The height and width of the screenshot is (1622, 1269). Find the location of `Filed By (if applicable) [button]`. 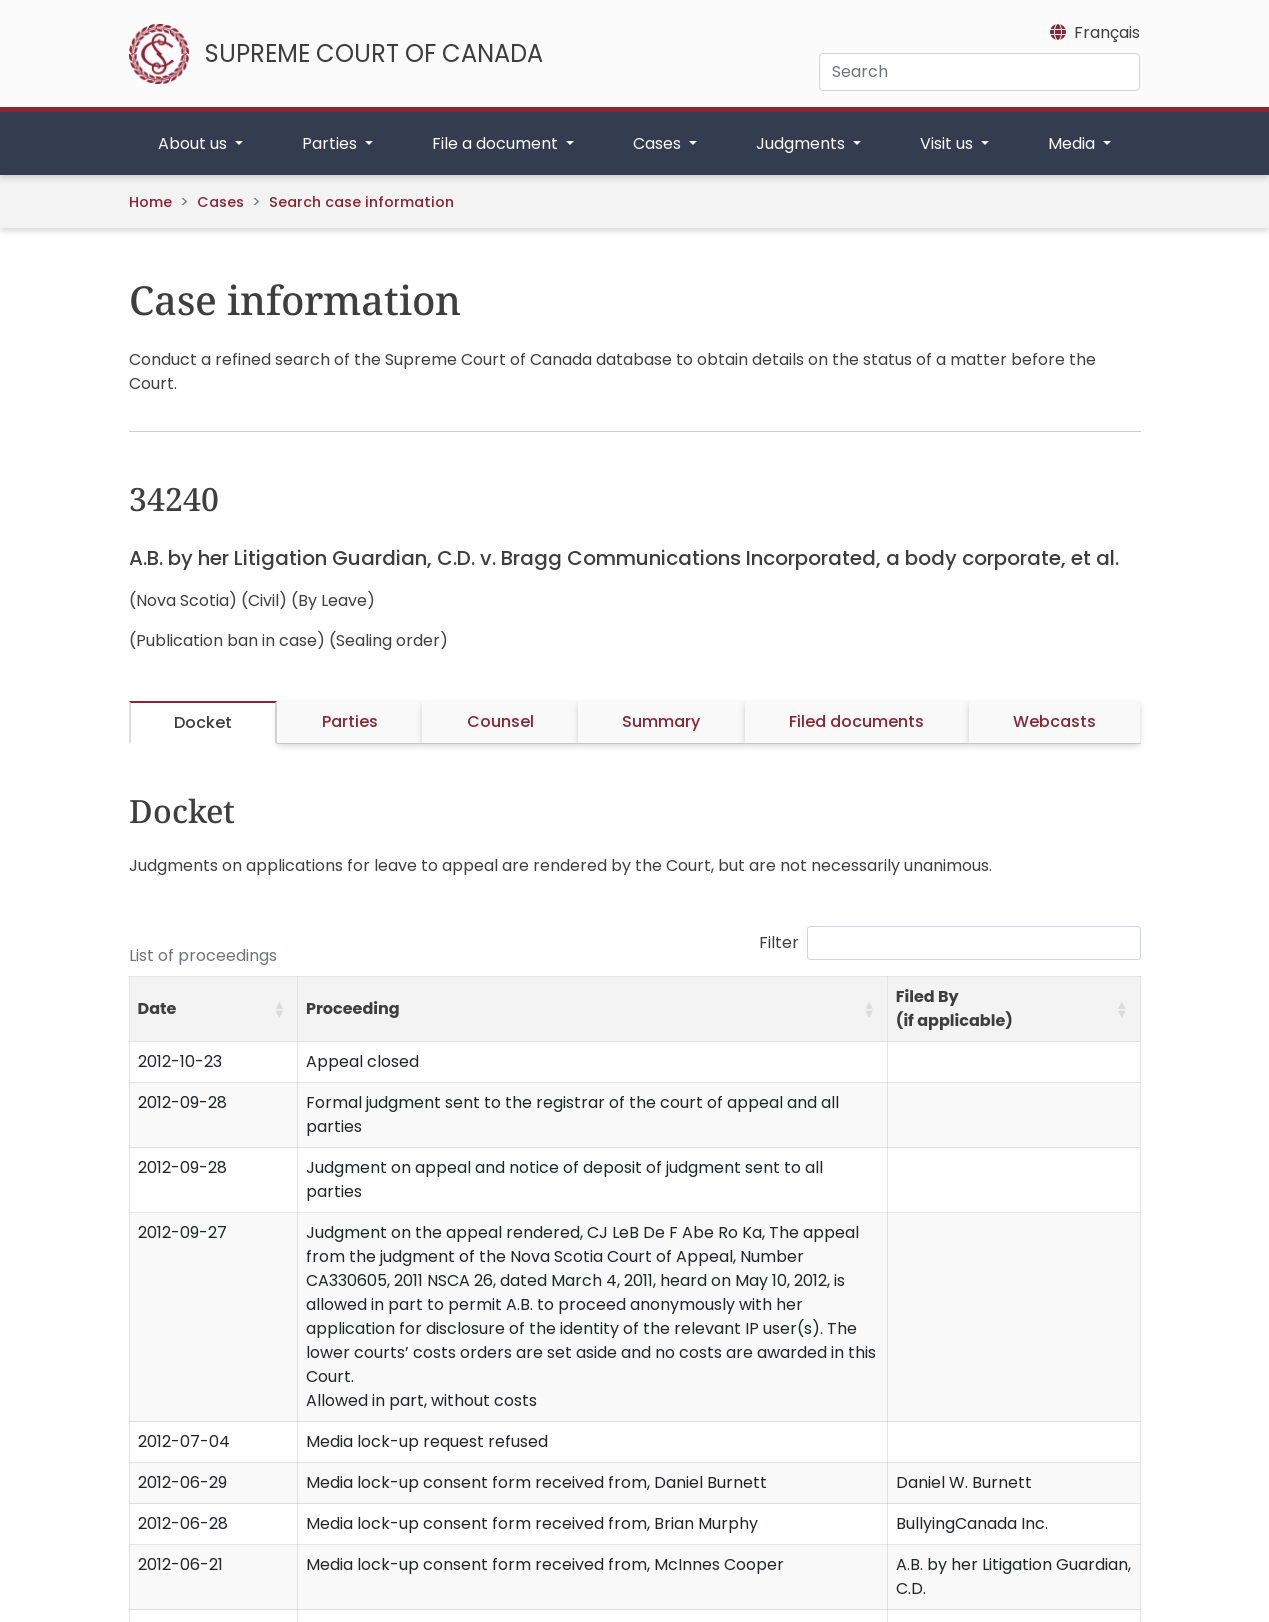

Filed By (if applicable) [button] is located at coordinates (954, 1008).